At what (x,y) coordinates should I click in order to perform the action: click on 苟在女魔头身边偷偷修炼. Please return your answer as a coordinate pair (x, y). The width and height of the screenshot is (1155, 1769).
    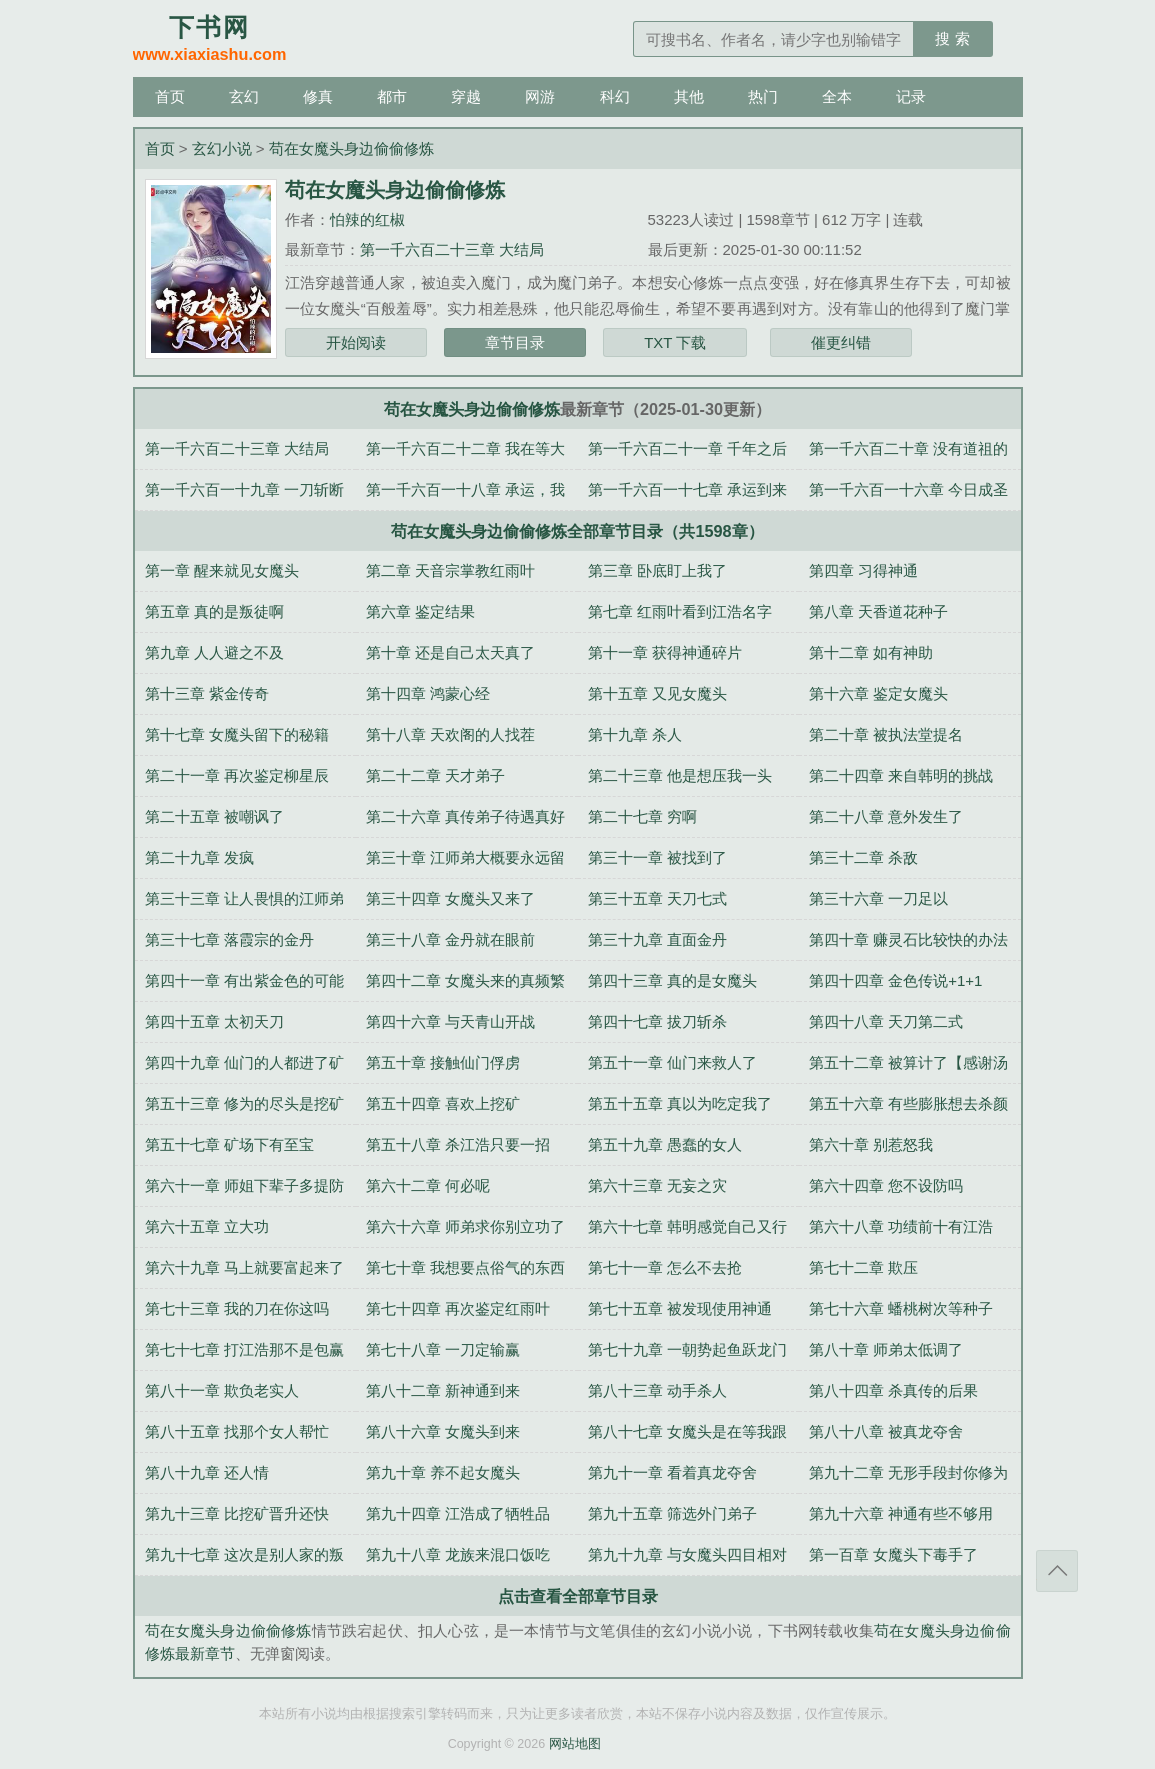
    Looking at the image, I should click on (351, 148).